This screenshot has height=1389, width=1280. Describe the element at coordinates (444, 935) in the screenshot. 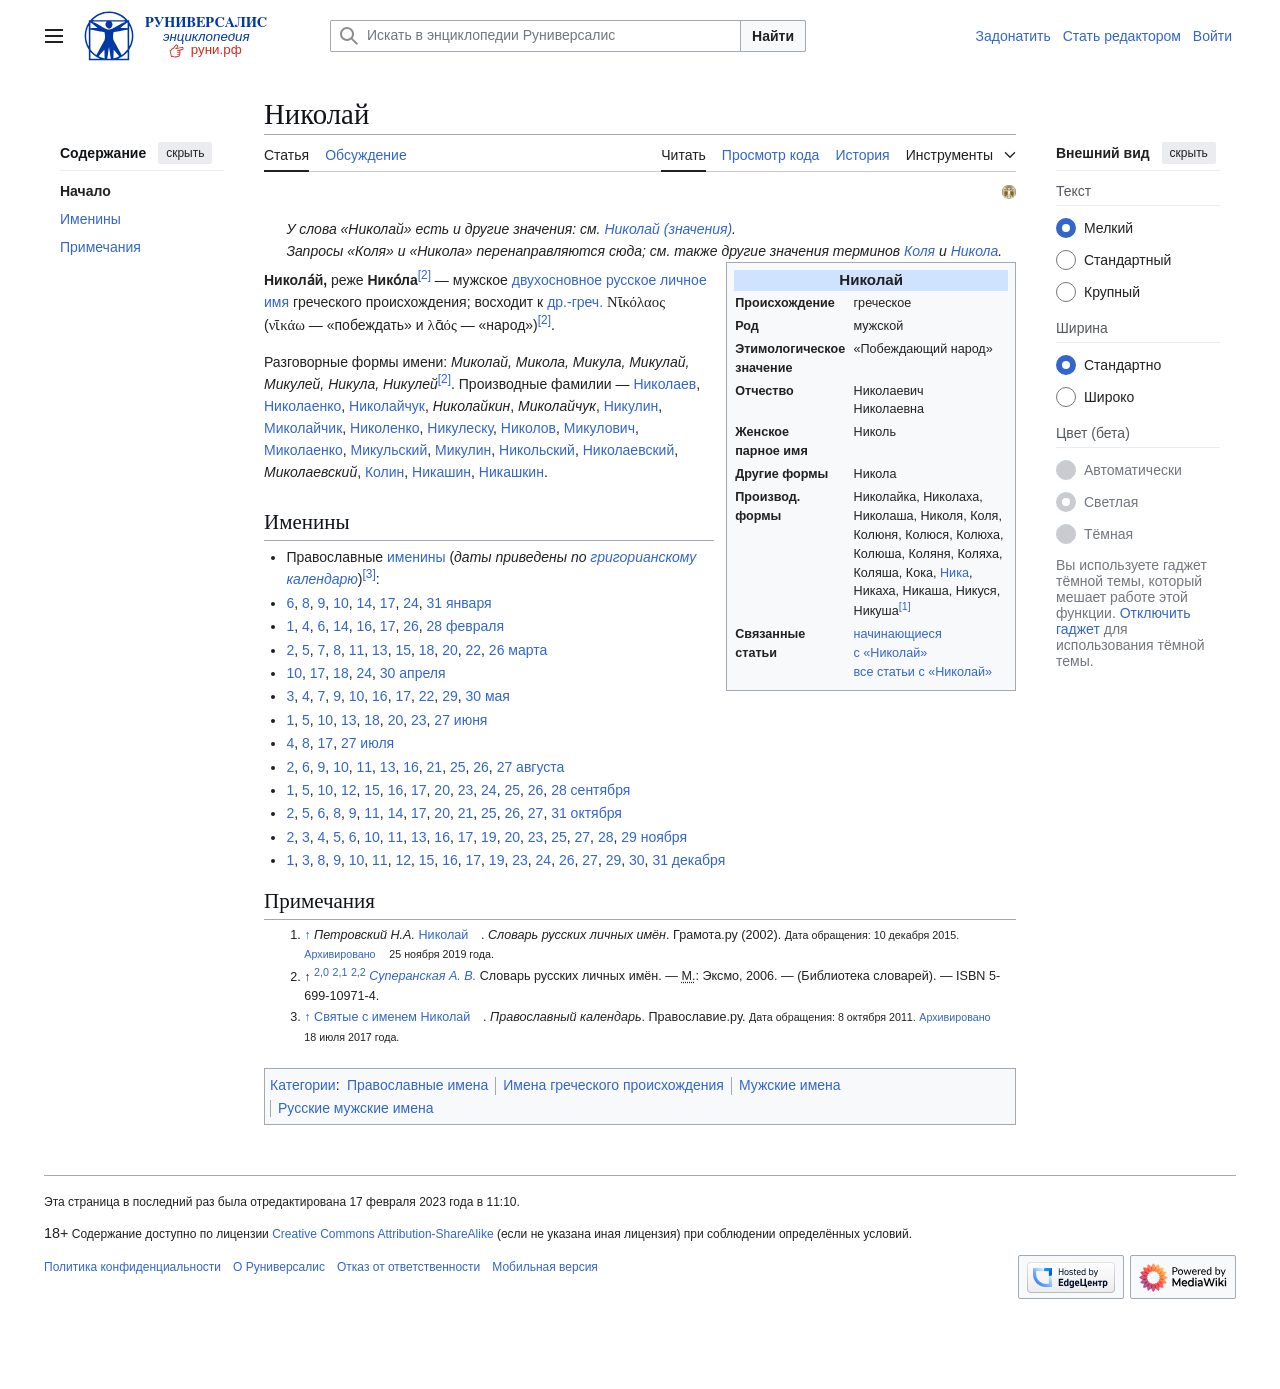

I see `Николай` at that location.